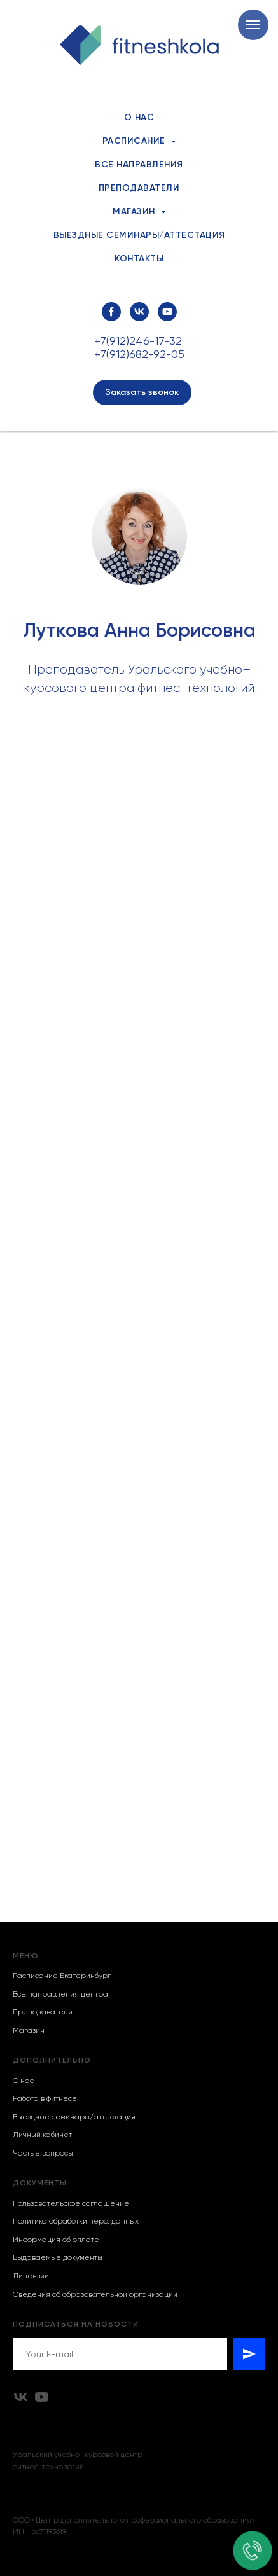  I want to click on [vk], so click(139, 311).